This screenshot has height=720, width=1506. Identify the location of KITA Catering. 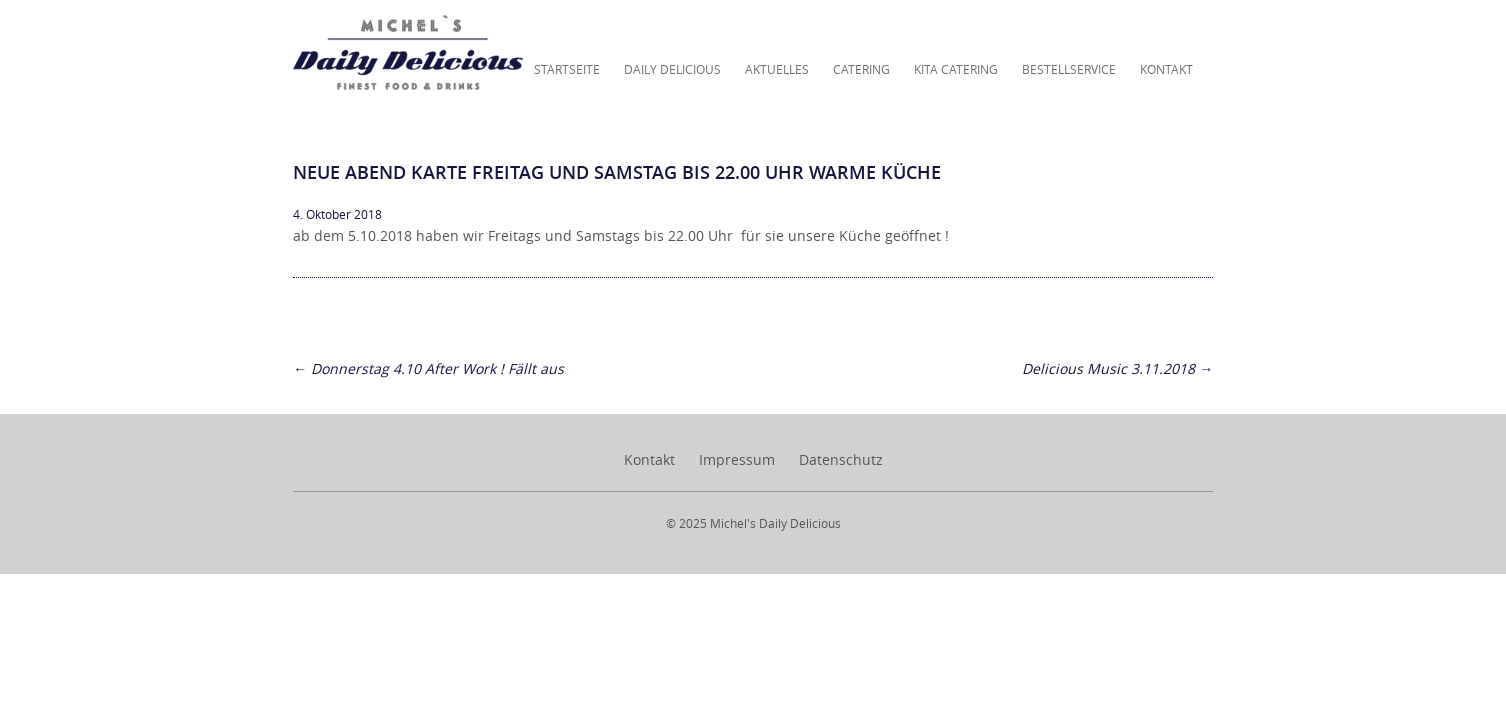
(956, 69).